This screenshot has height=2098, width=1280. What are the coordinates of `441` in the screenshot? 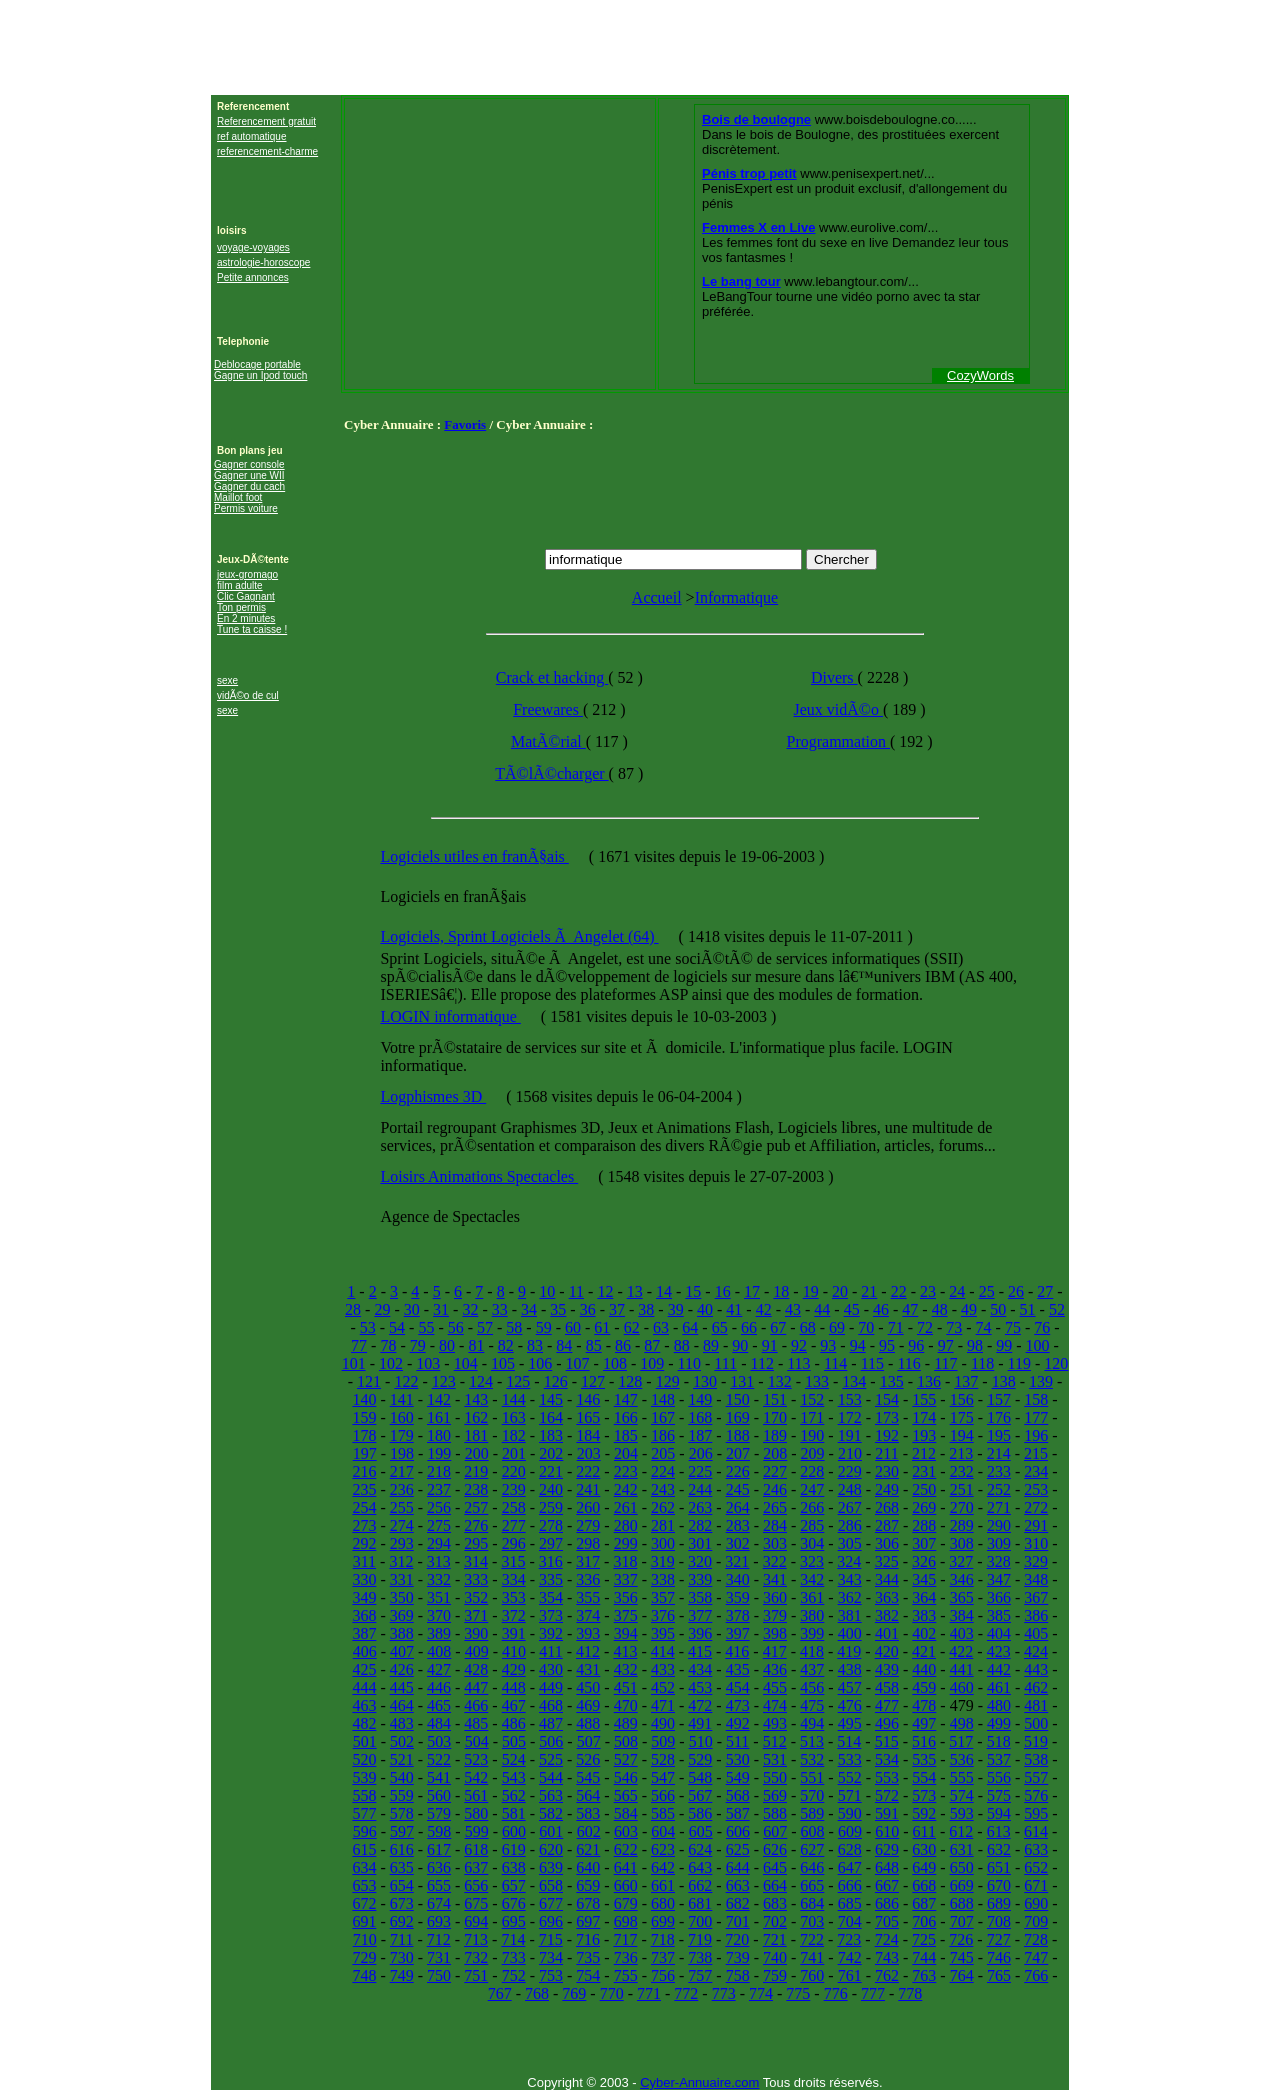 It's located at (962, 1669).